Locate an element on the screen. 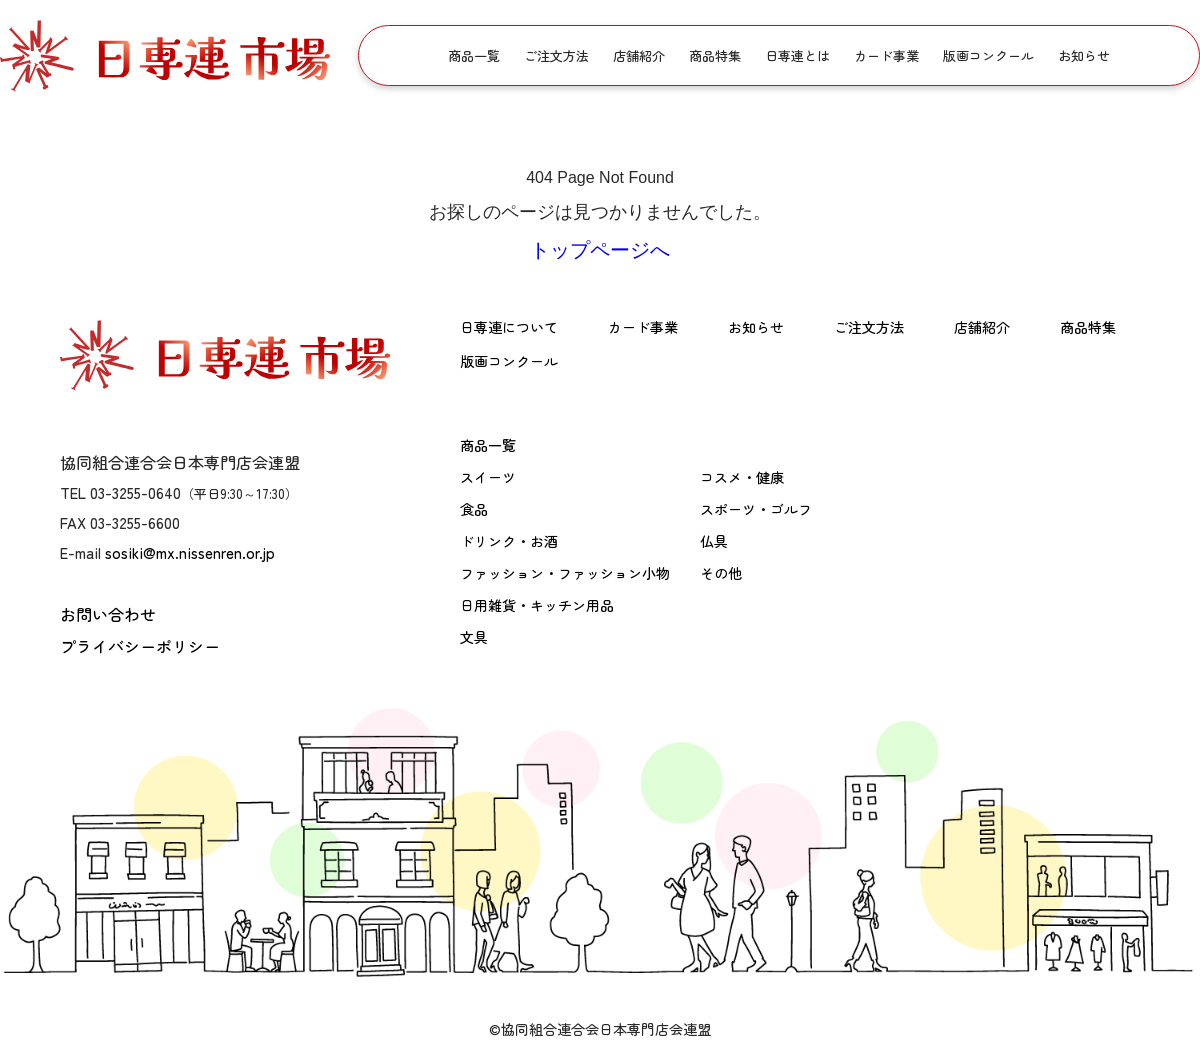 Image resolution: width=1200 pixels, height=1061 pixels. プライバシーポリシー is located at coordinates (140, 646).